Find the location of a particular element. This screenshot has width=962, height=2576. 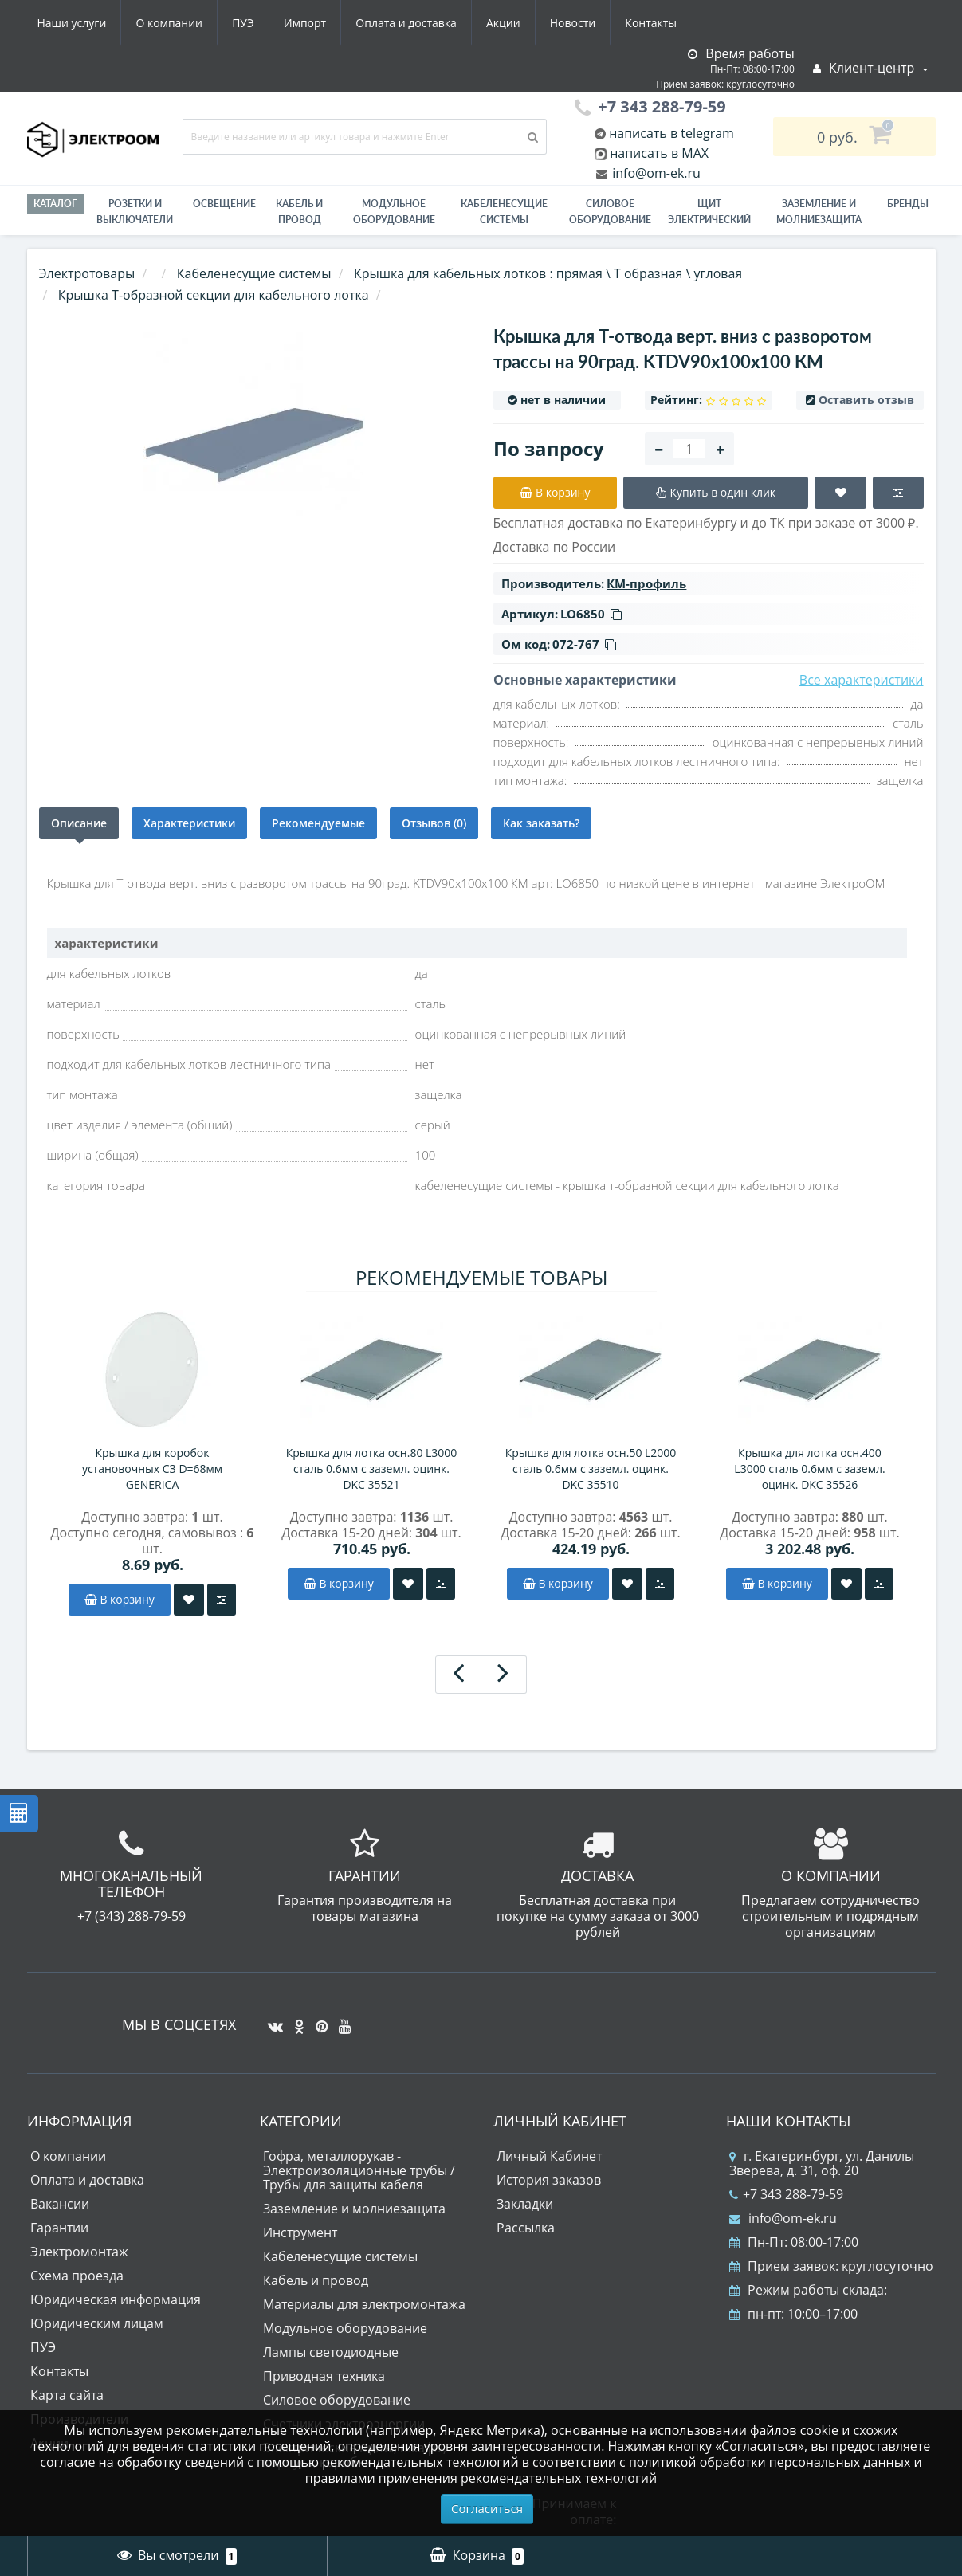

Карта сайта is located at coordinates (67, 2395).